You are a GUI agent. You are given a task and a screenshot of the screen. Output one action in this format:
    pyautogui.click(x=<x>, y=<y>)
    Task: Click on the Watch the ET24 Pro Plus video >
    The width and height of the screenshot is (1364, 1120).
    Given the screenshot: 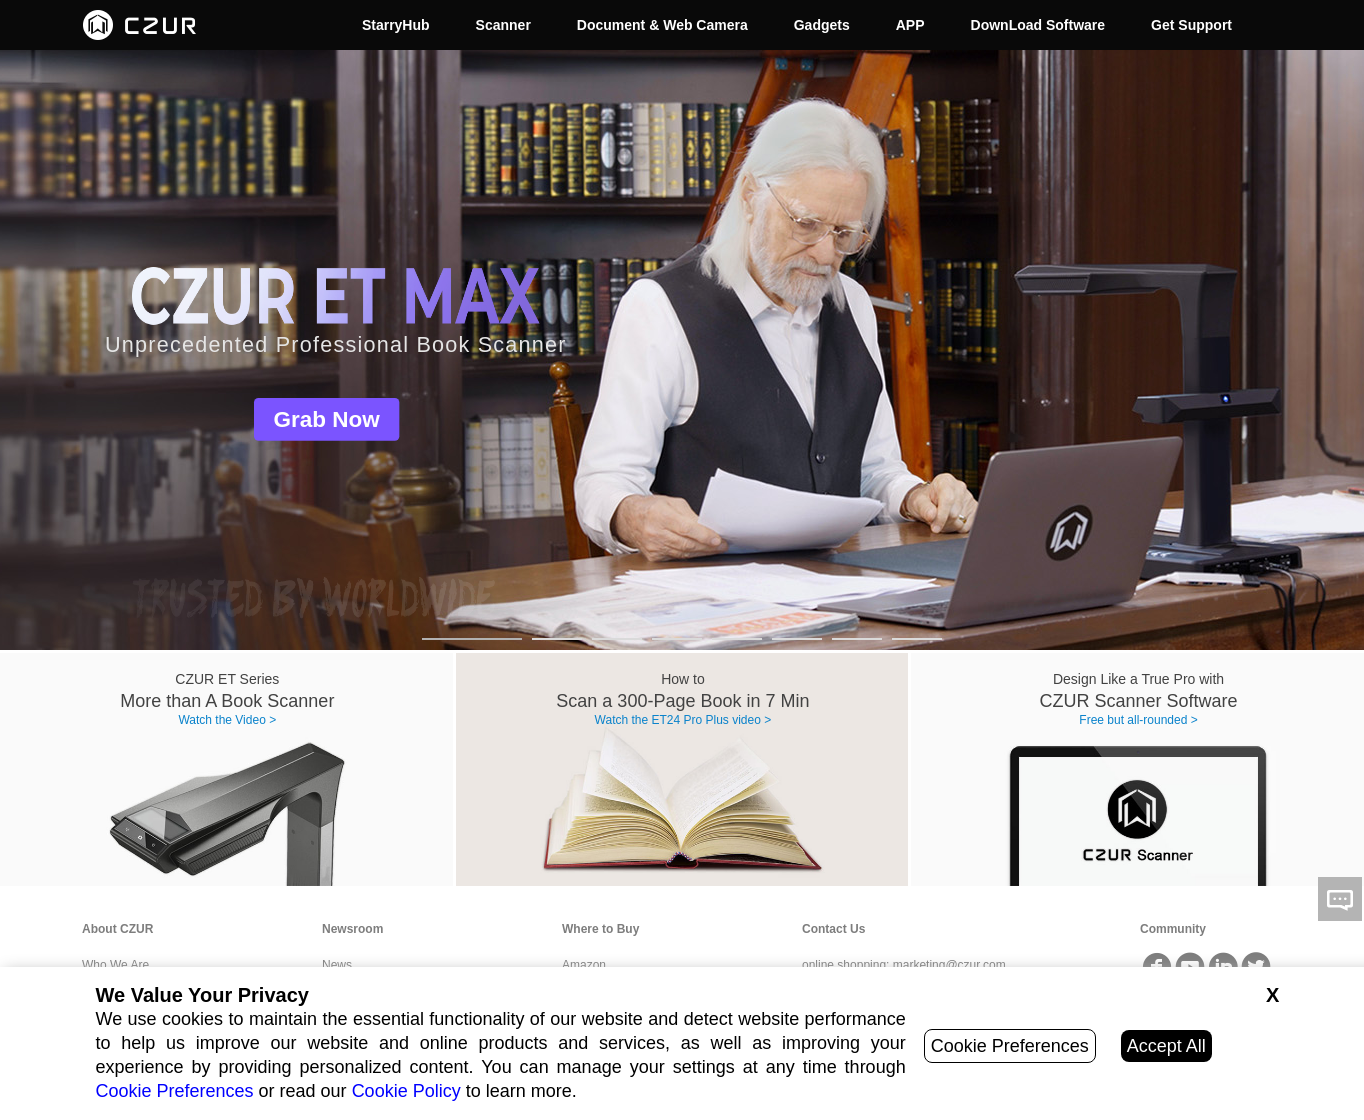 What is the action you would take?
    pyautogui.click(x=683, y=720)
    